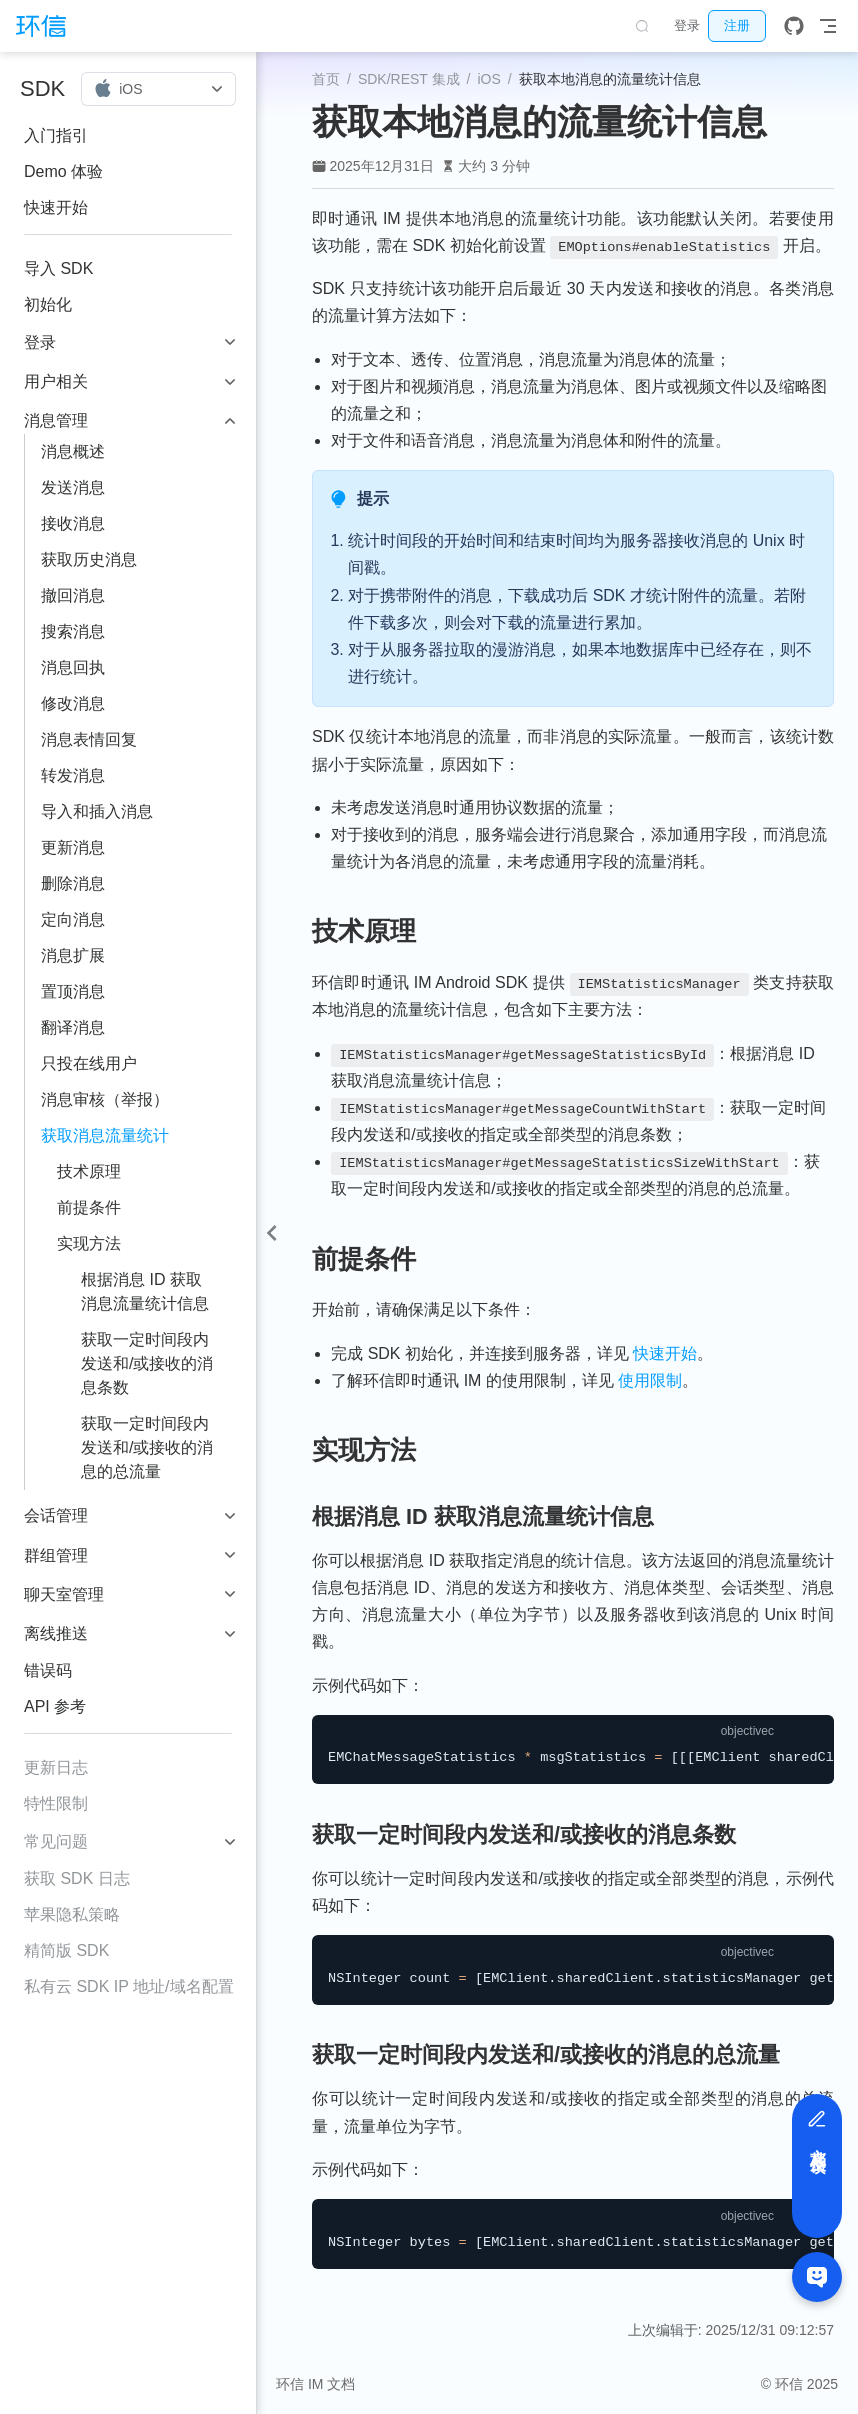 This screenshot has height=2414, width=858. I want to click on 接收消息, so click(73, 523).